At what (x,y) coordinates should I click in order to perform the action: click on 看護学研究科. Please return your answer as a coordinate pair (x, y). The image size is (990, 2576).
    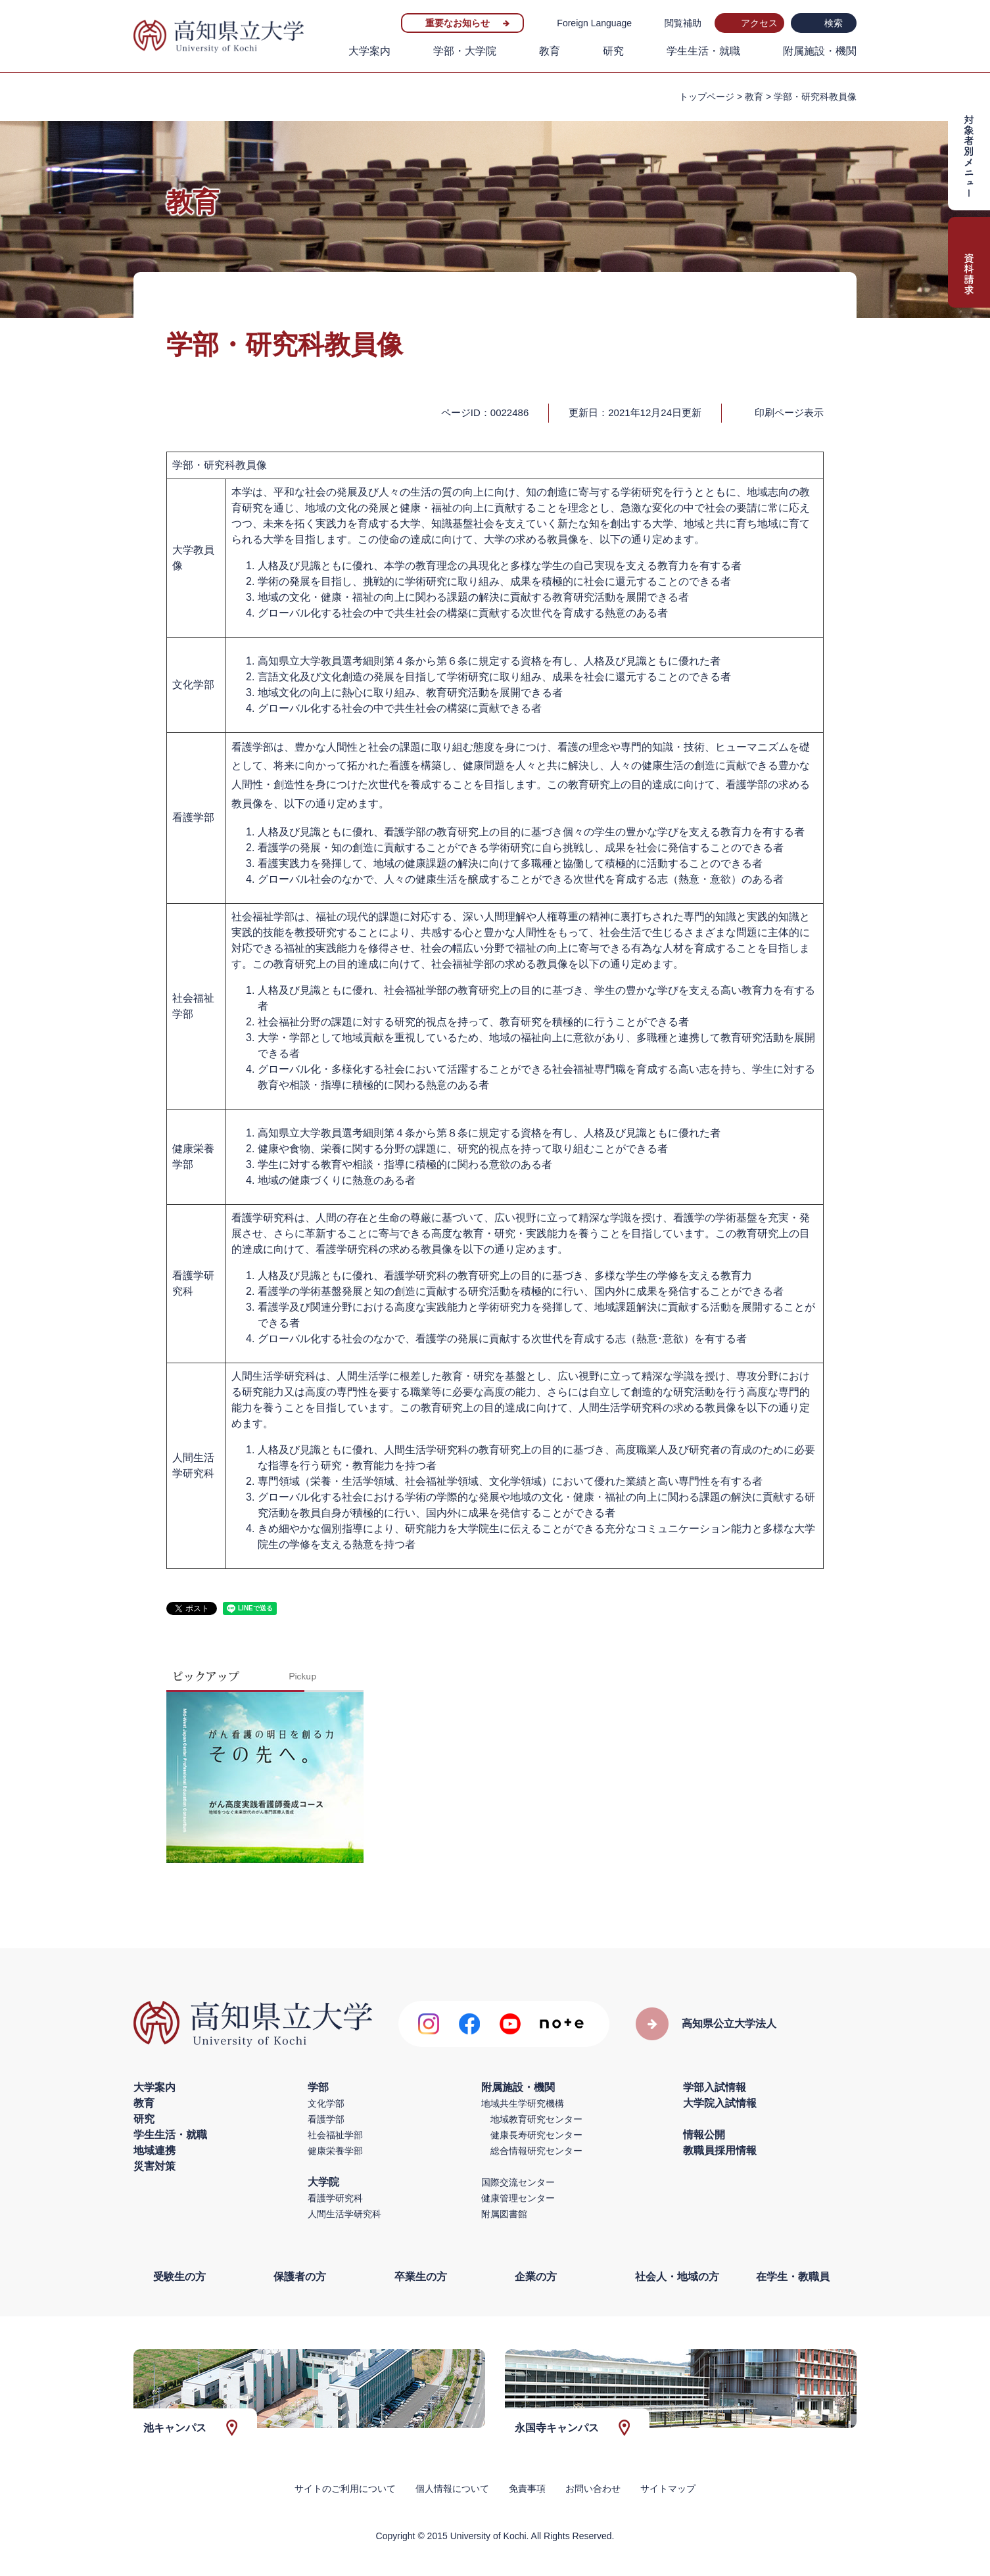
    Looking at the image, I should click on (335, 2198).